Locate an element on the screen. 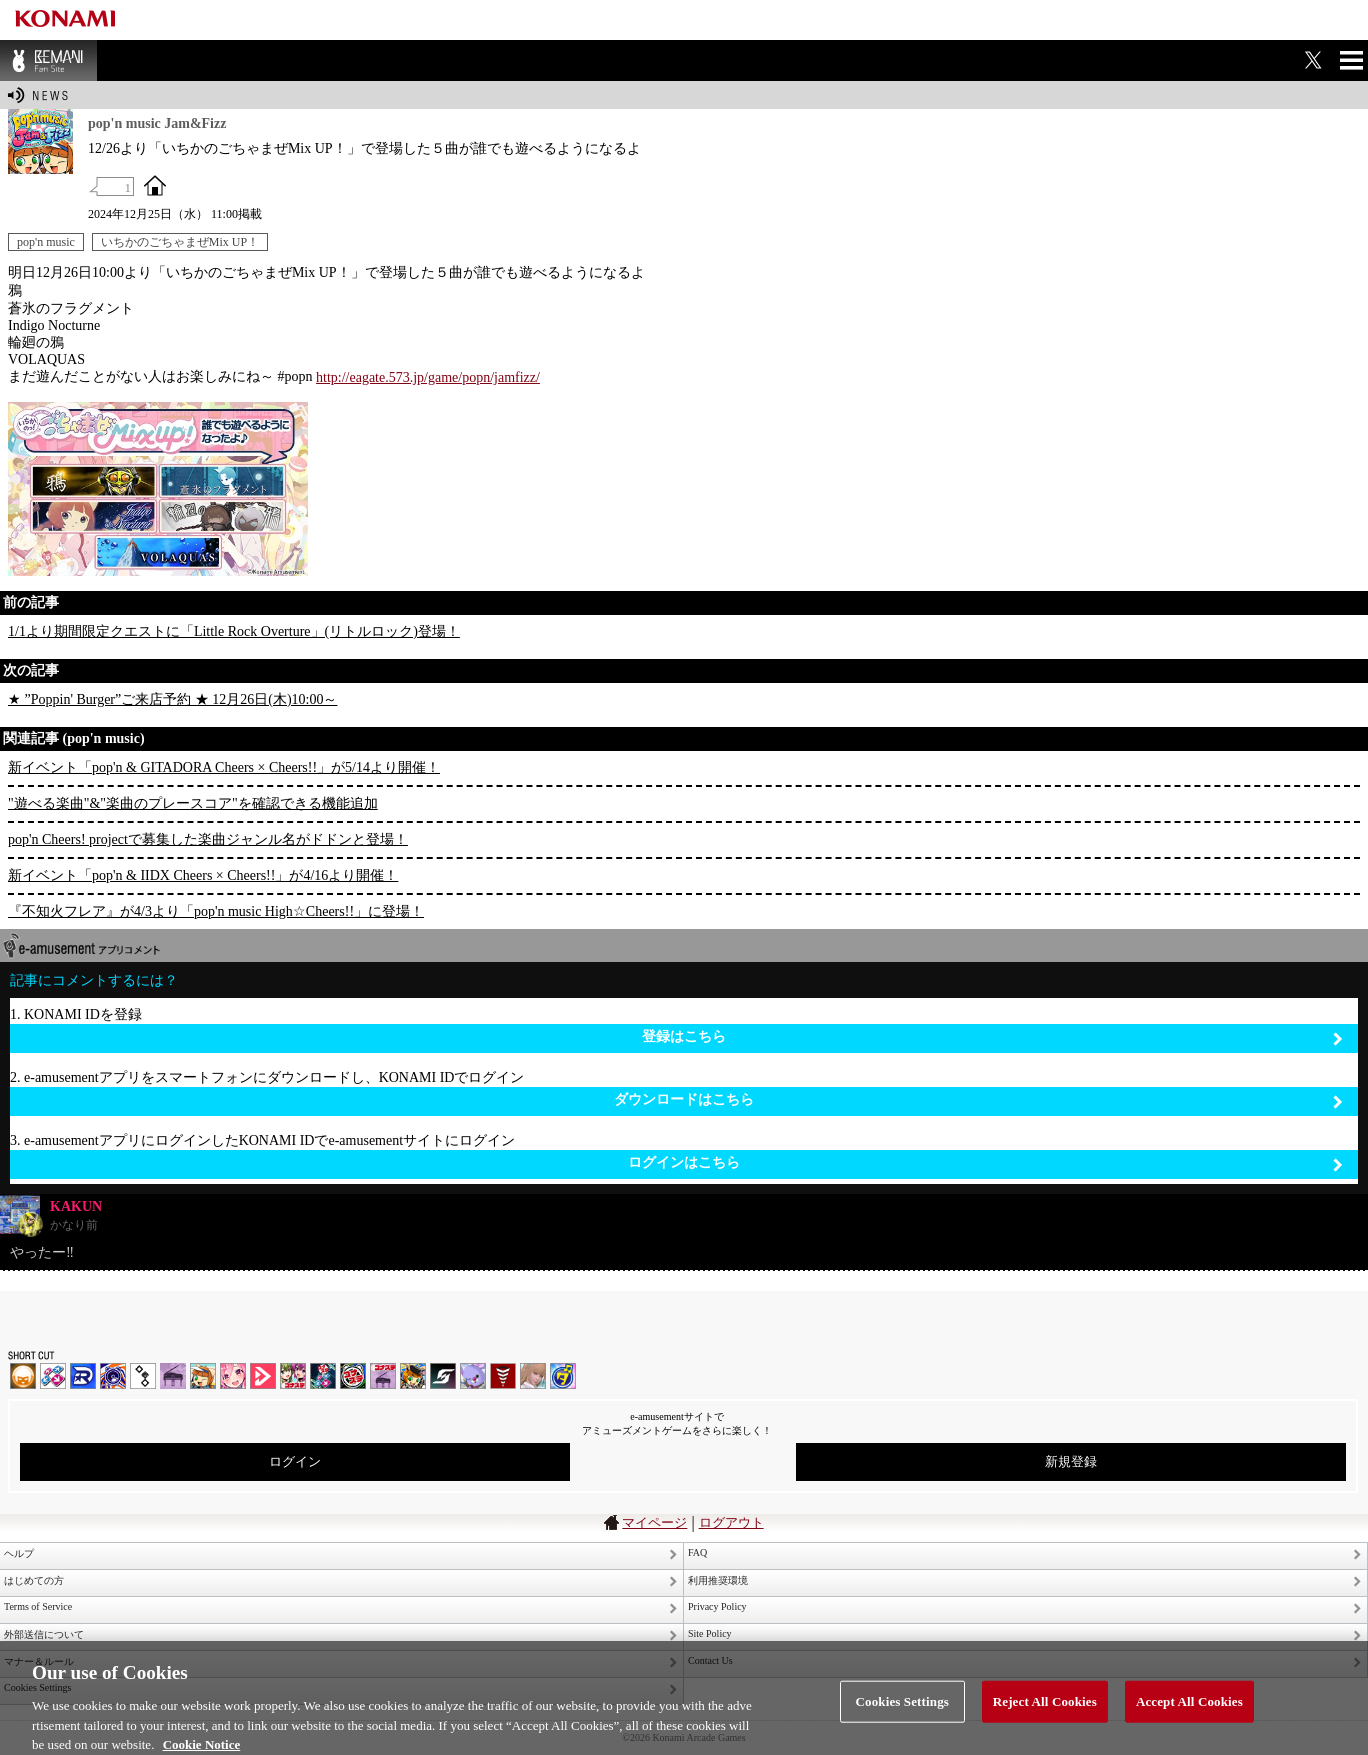 The height and width of the screenshot is (1755, 1368). Cookies Settings is located at coordinates (902, 1714).